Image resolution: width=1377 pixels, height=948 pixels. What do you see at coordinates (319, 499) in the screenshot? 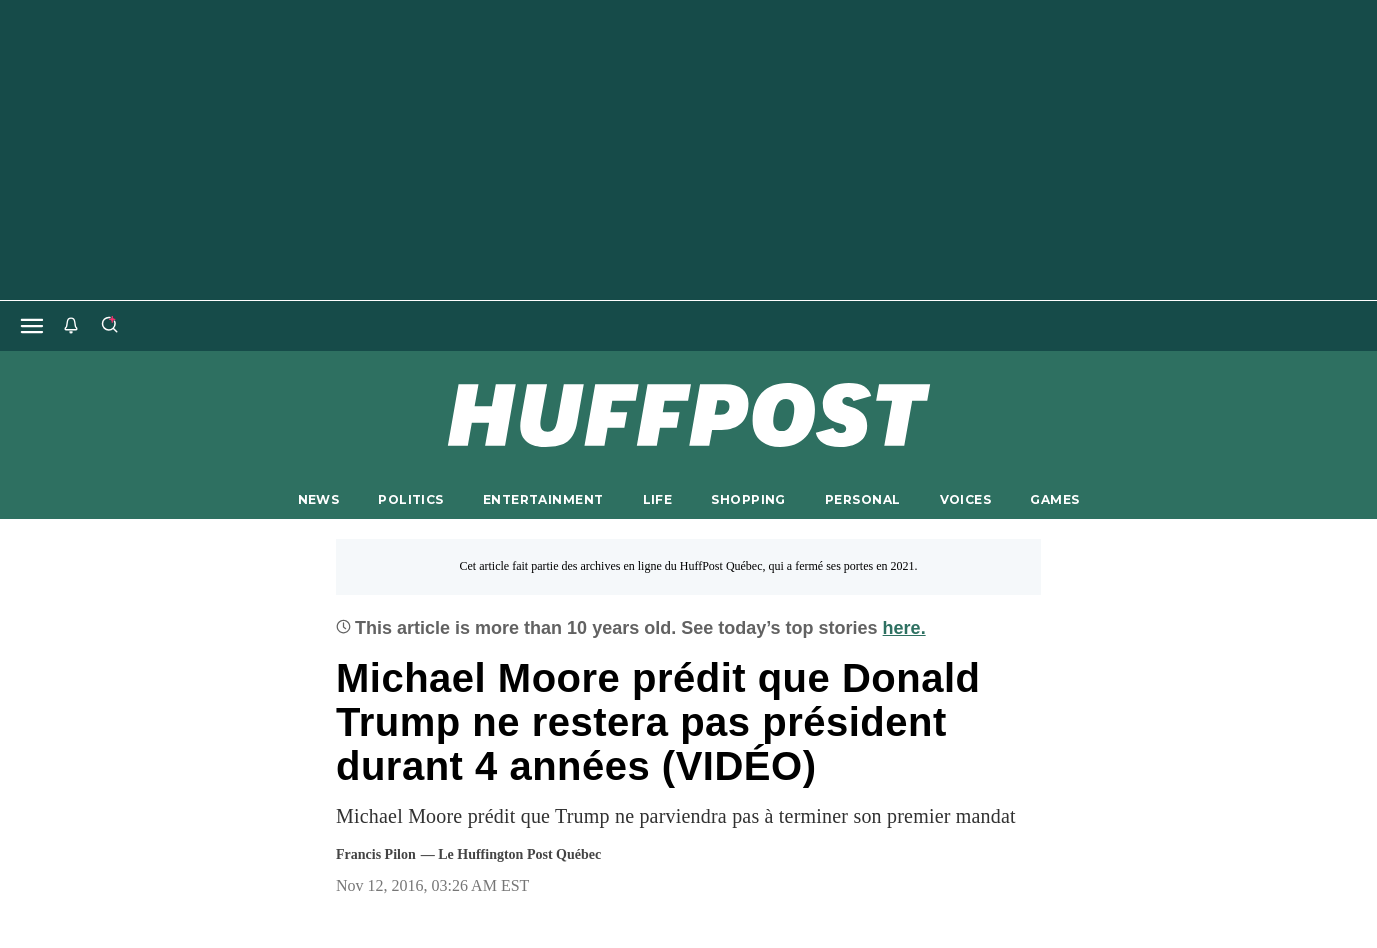
I see `NEWS` at bounding box center [319, 499].